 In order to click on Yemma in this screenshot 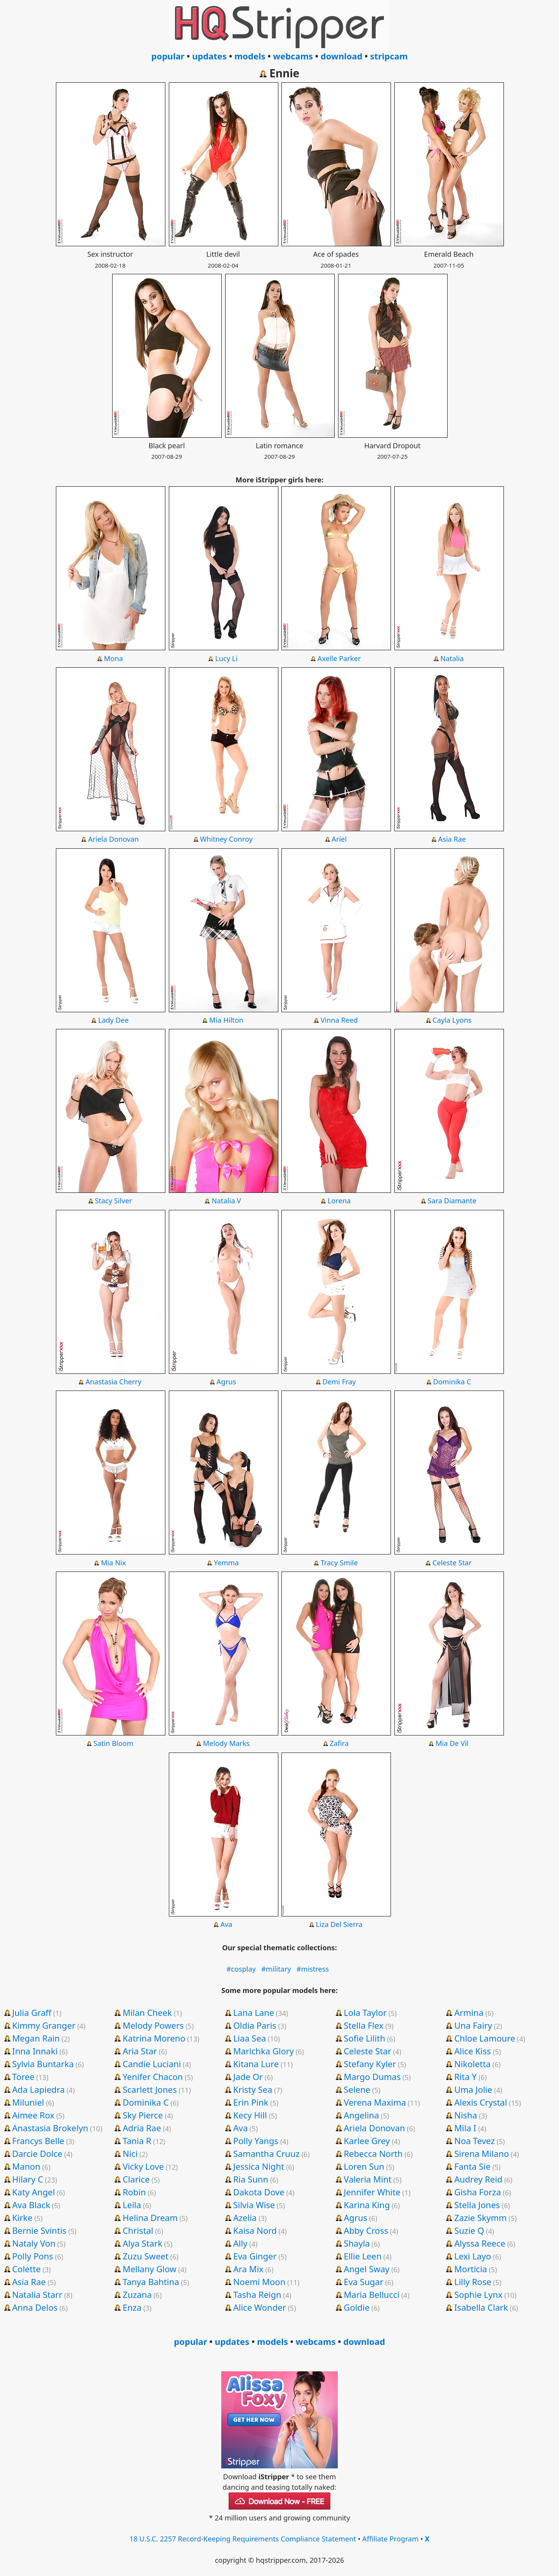, I will do `click(226, 1562)`.